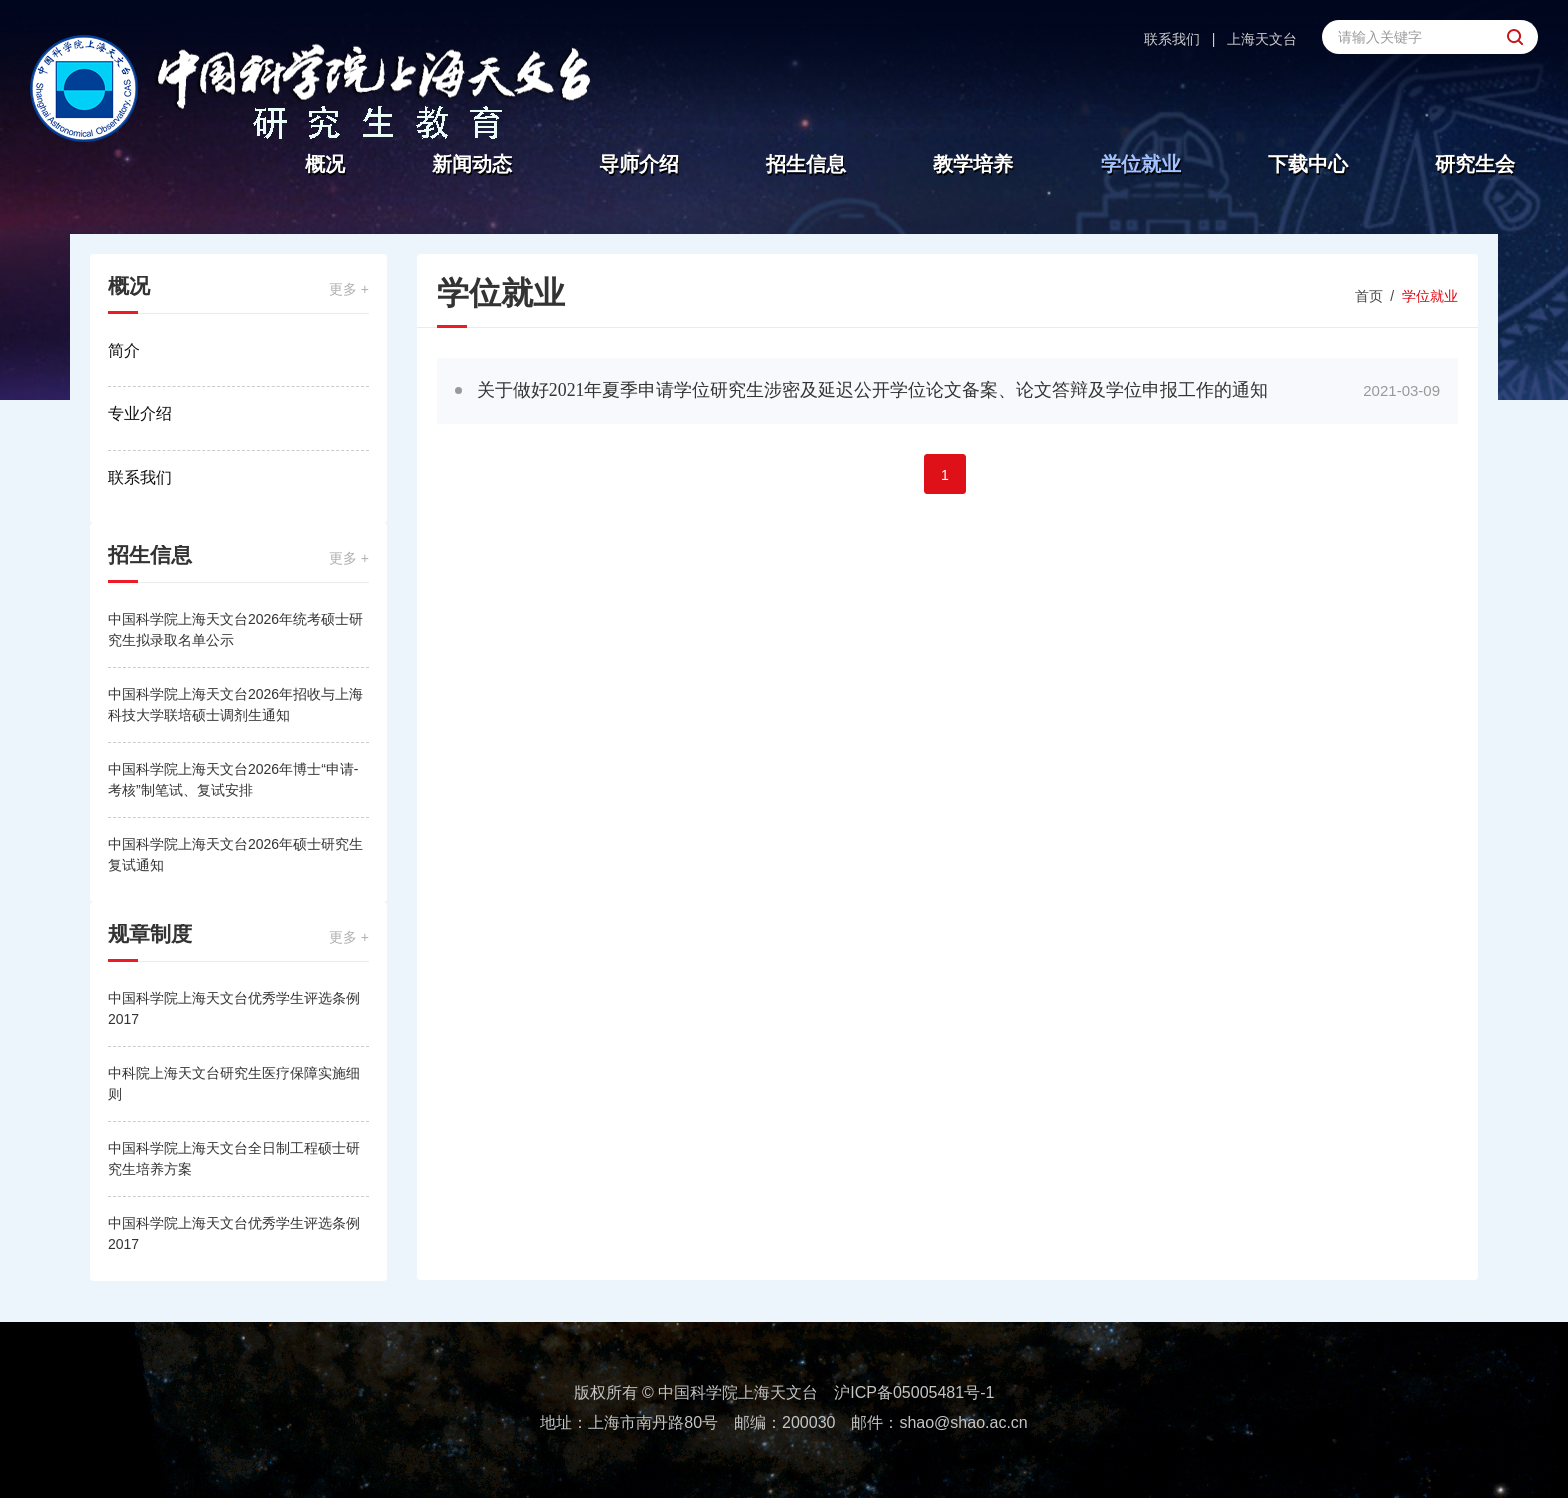 The width and height of the screenshot is (1568, 1498). I want to click on 招生信息, so click(806, 164).